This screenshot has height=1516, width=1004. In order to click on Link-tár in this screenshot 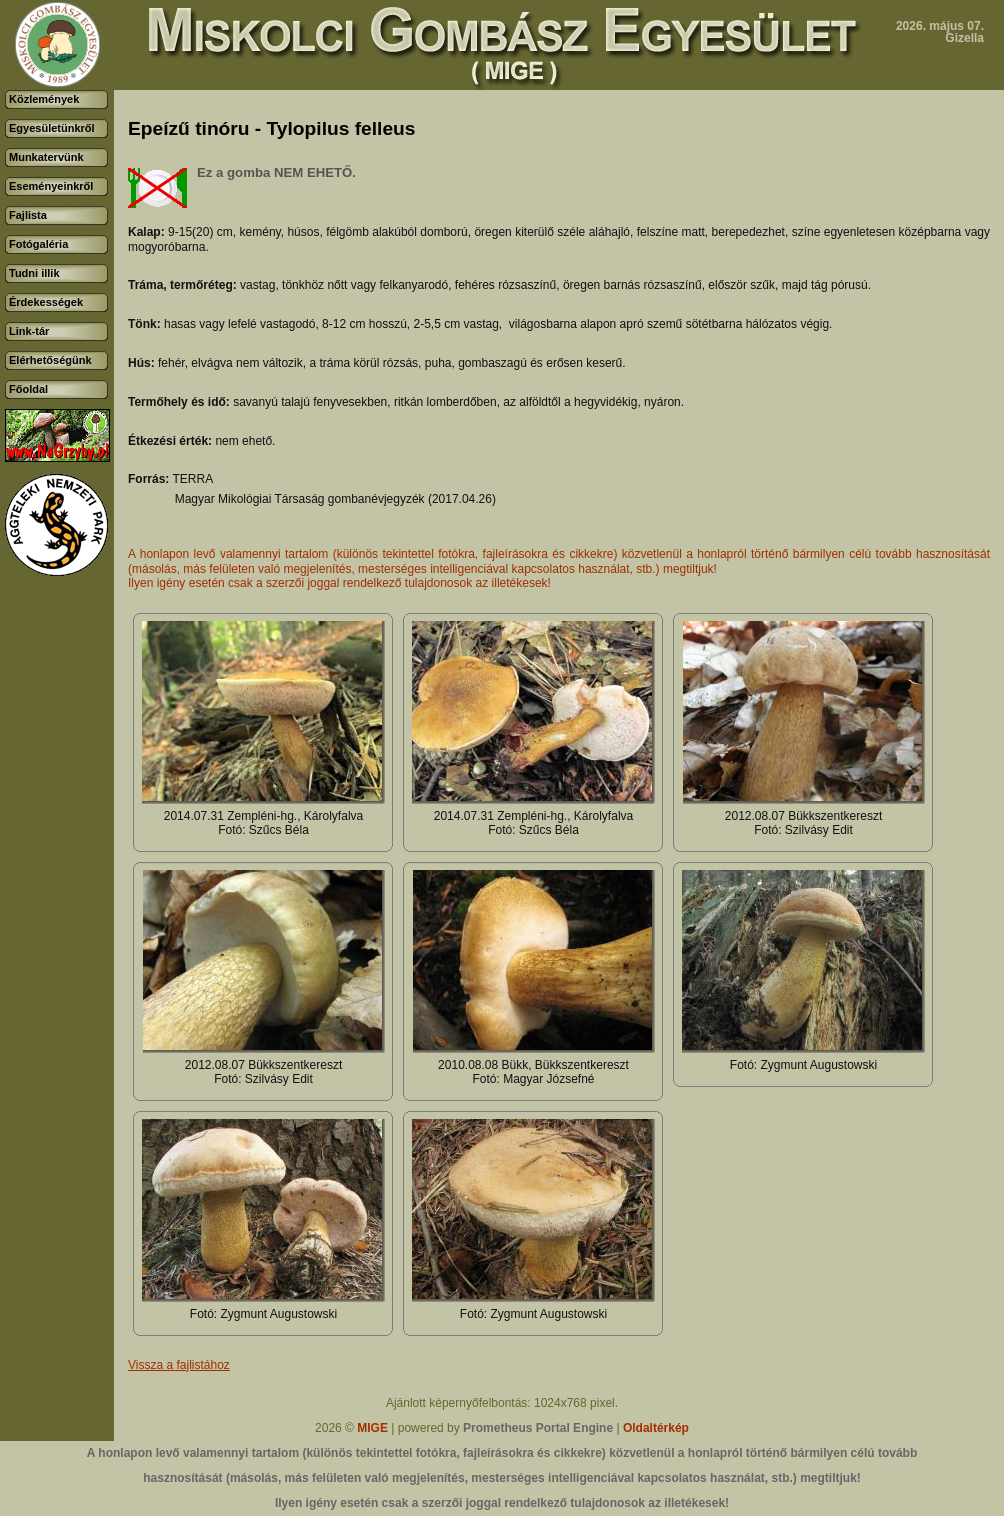, I will do `click(29, 331)`.